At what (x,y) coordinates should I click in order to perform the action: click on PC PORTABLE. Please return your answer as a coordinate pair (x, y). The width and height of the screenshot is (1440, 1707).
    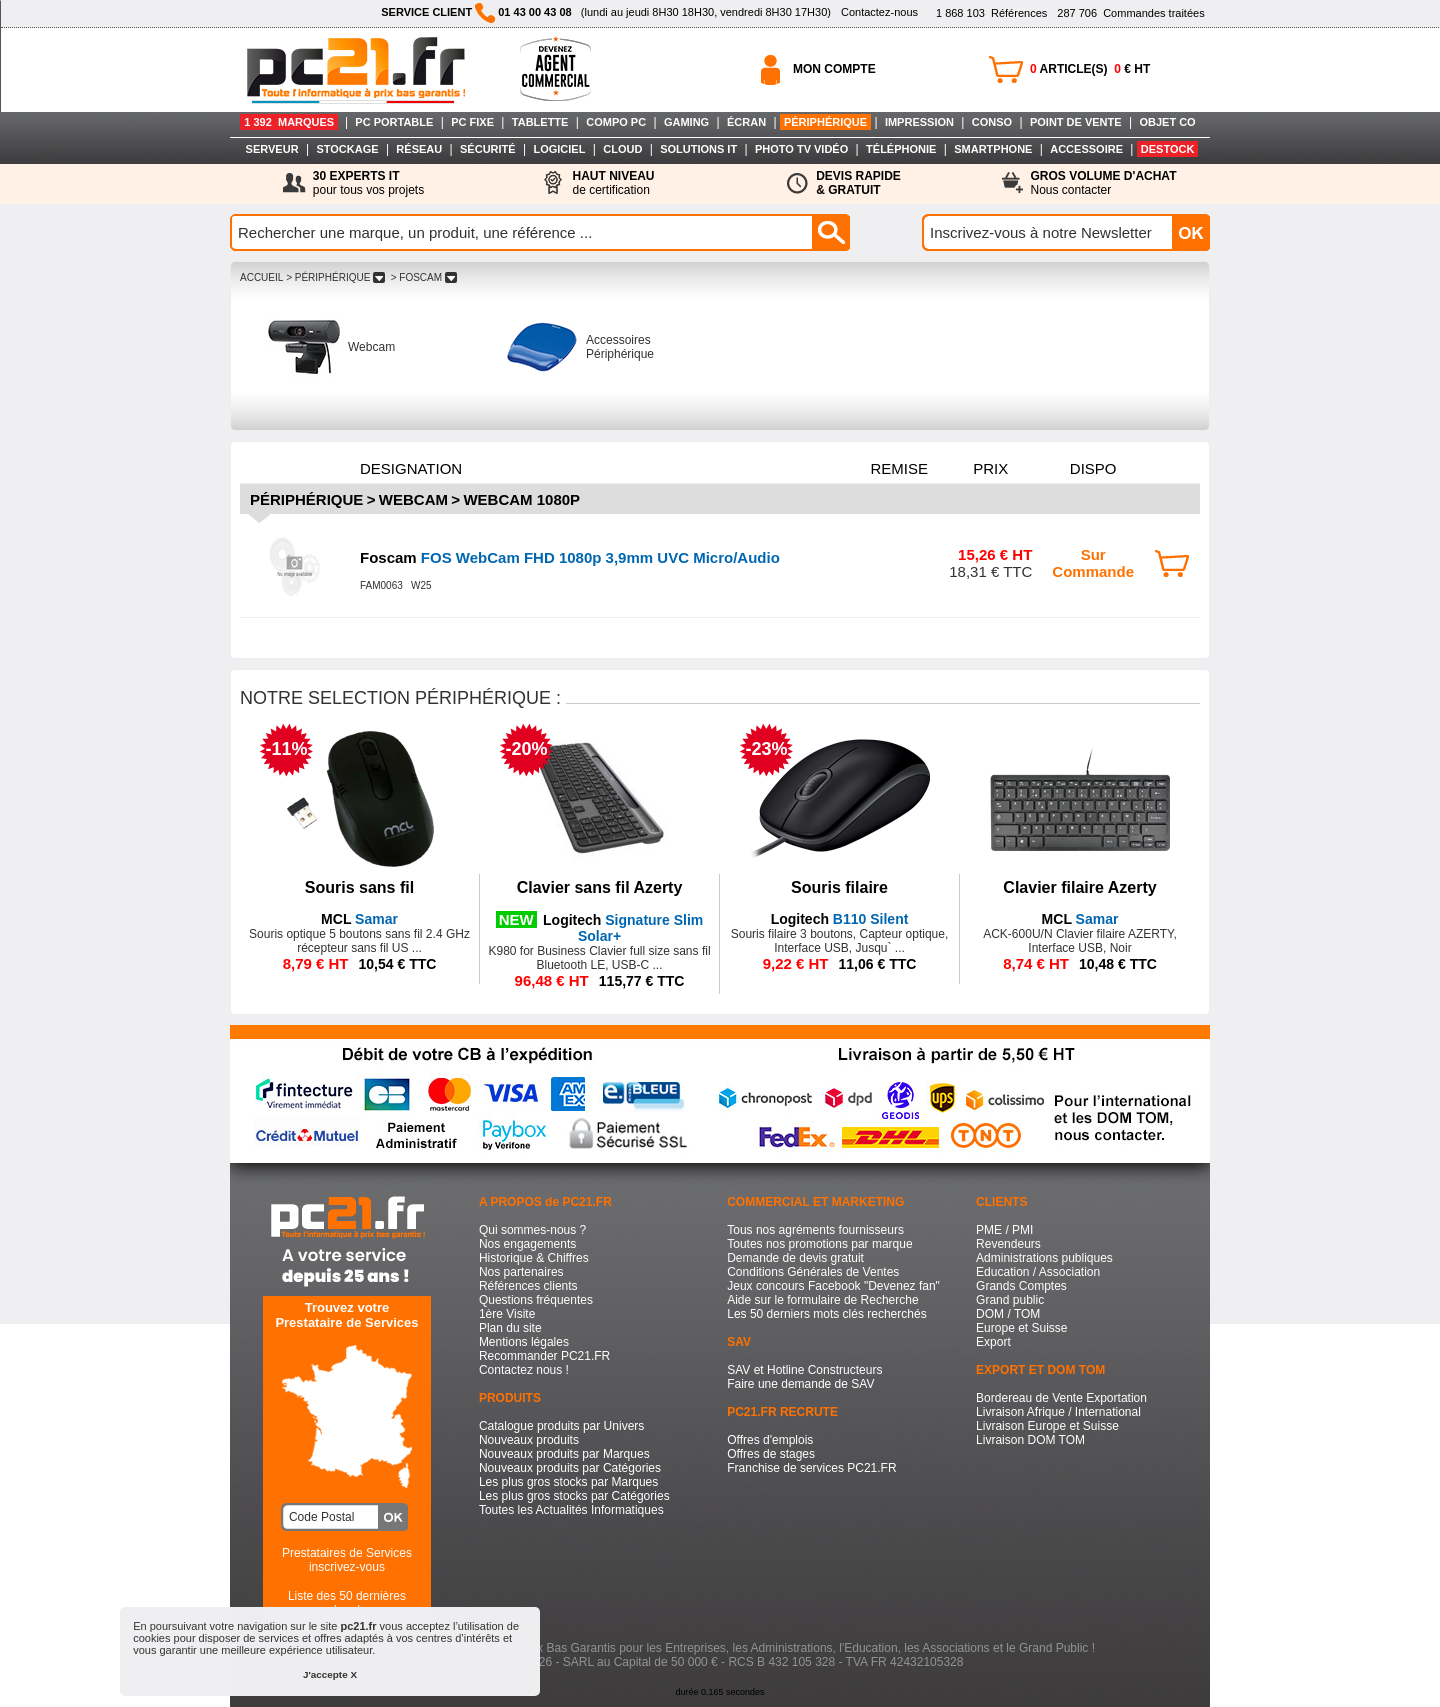
    Looking at the image, I should click on (394, 122).